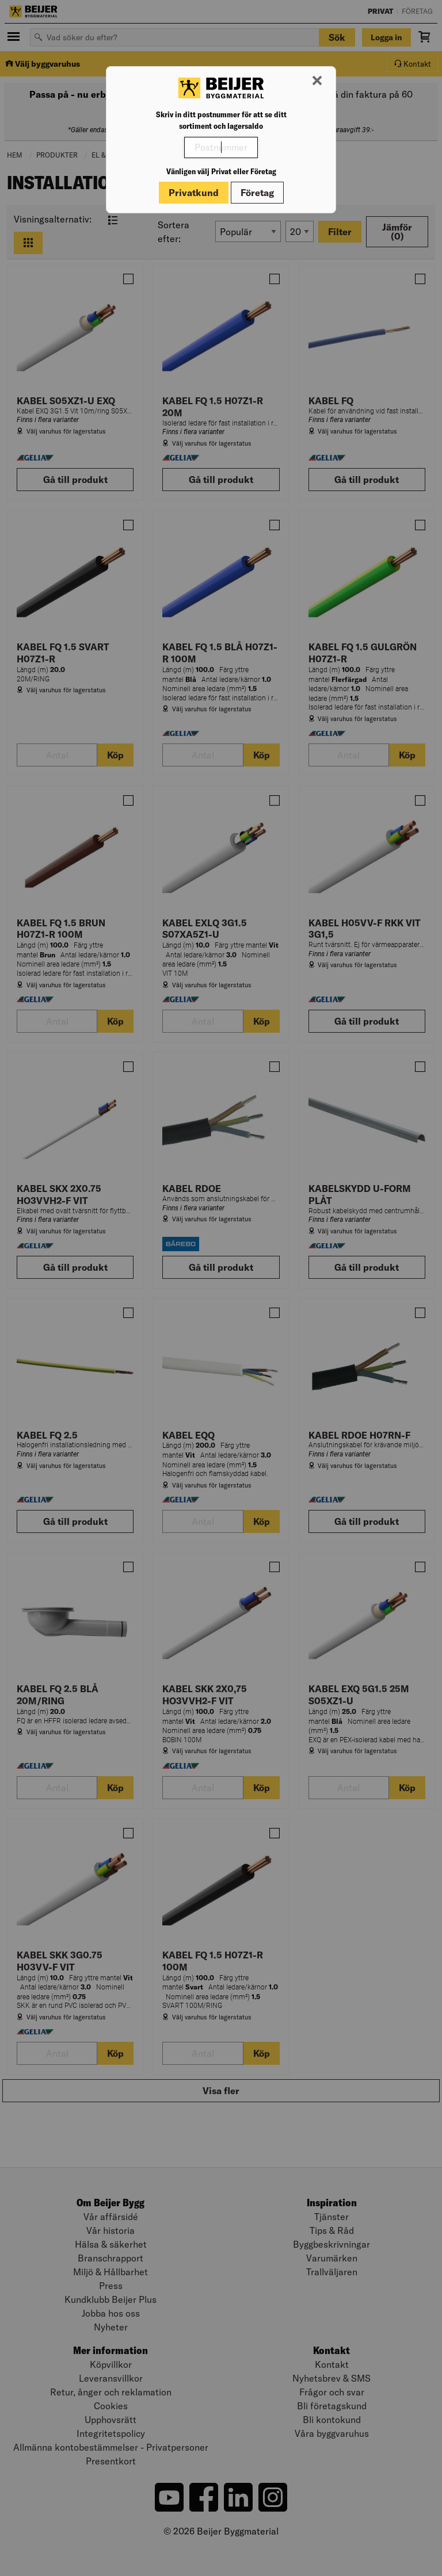 The image size is (442, 2576). Describe the element at coordinates (317, 81) in the screenshot. I see `[Stäng modal]` at that location.